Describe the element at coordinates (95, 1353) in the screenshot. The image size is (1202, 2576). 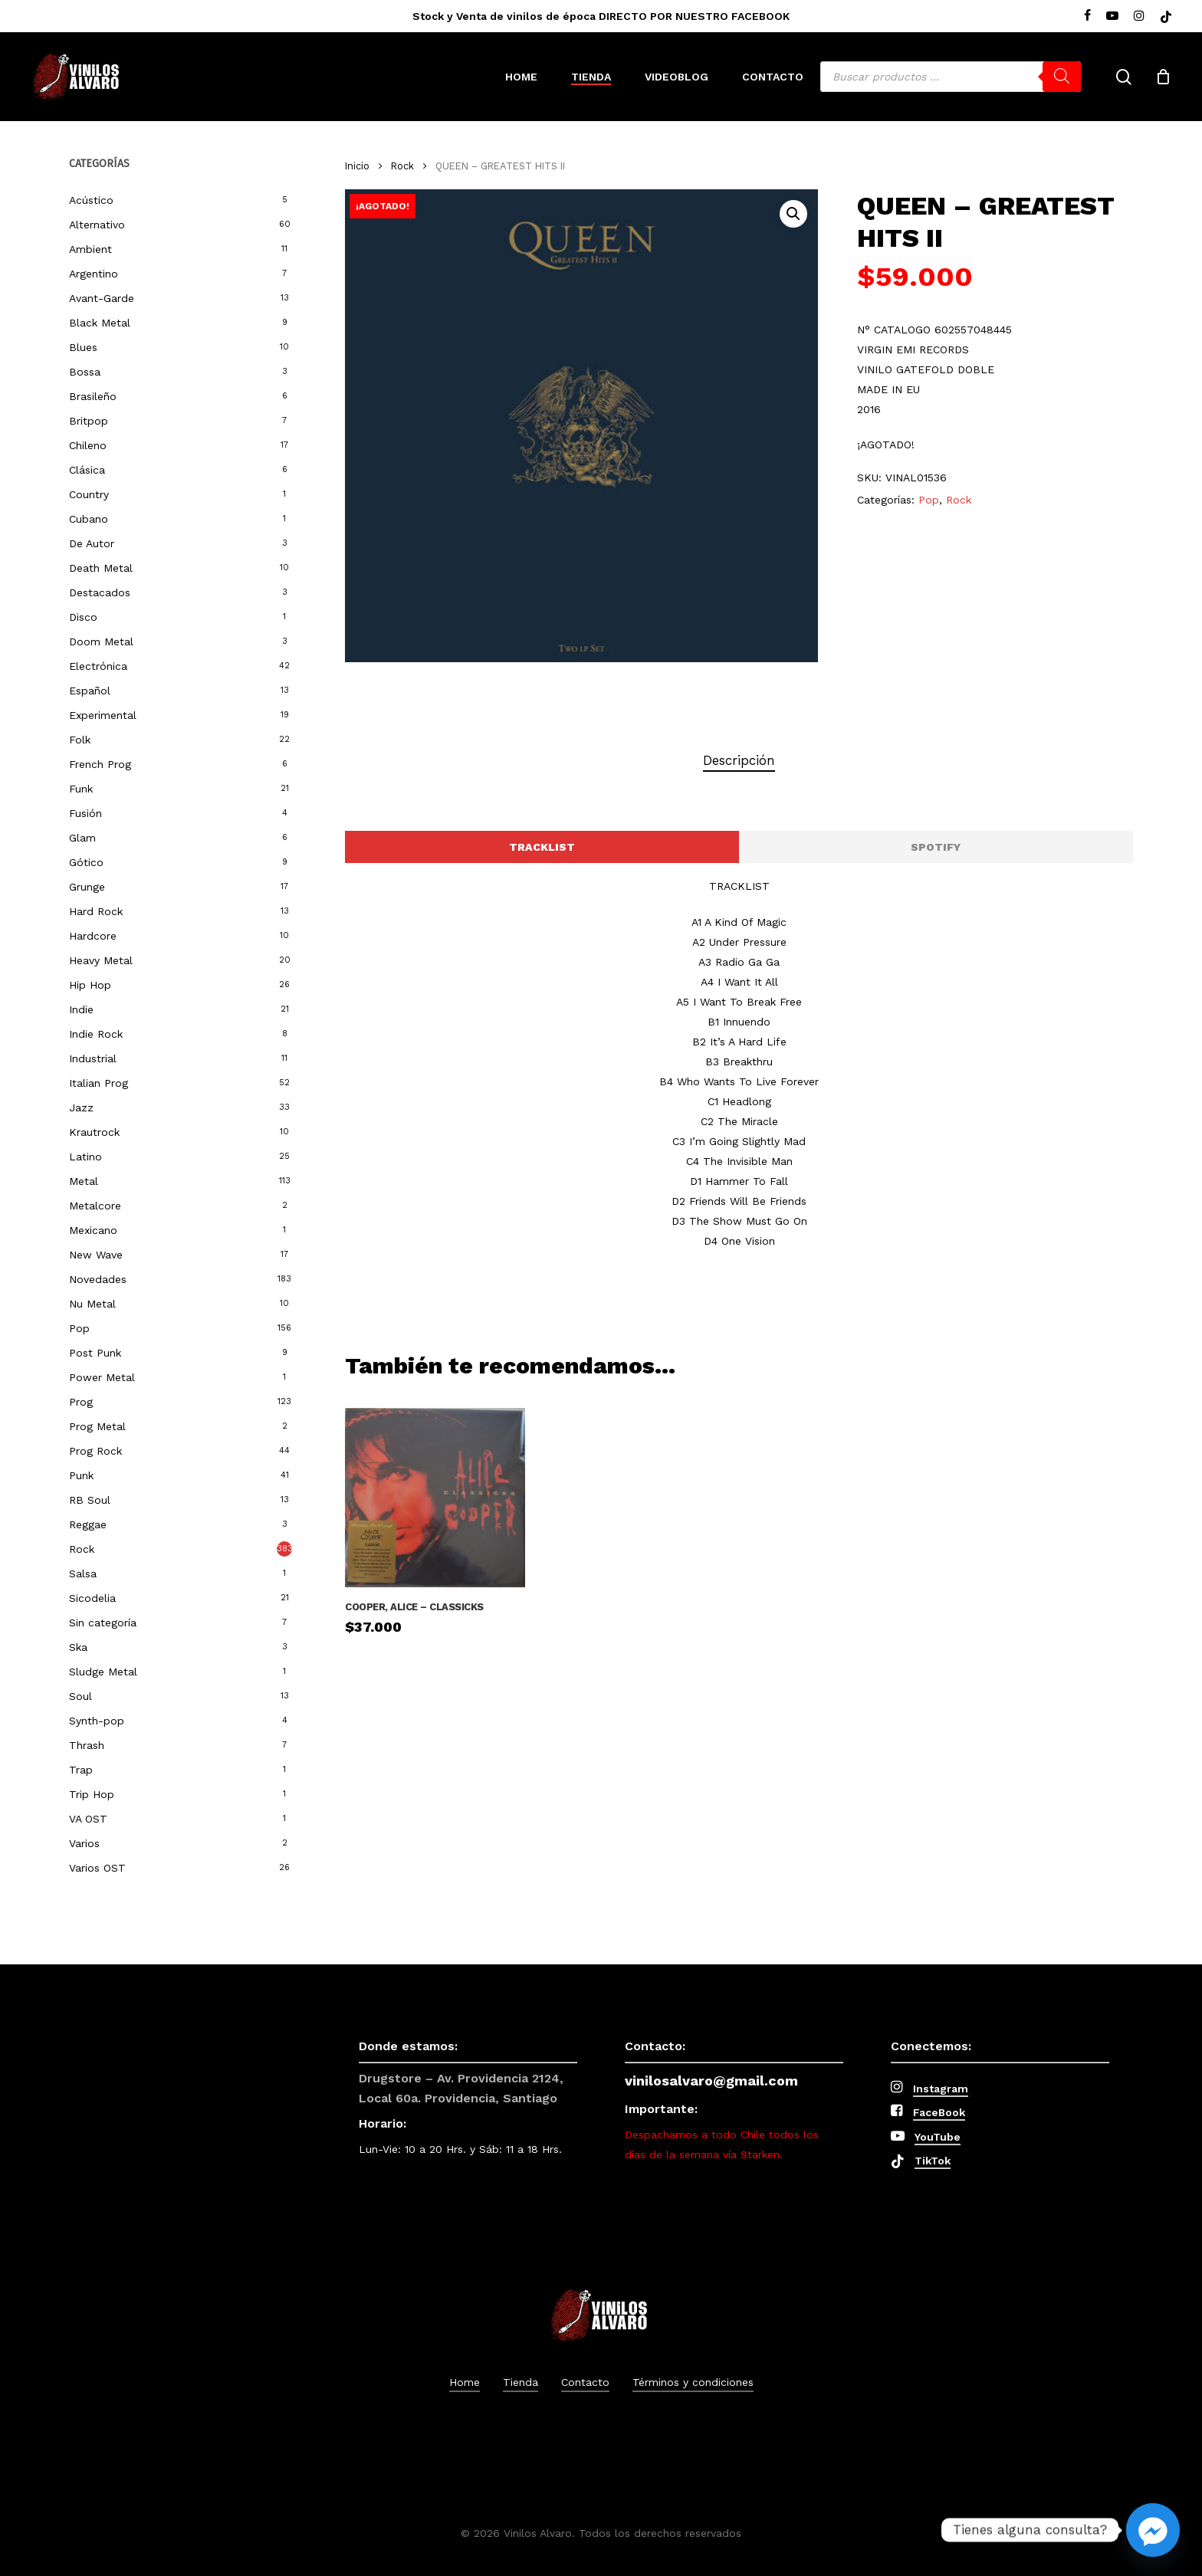
I see `Post Punk` at that location.